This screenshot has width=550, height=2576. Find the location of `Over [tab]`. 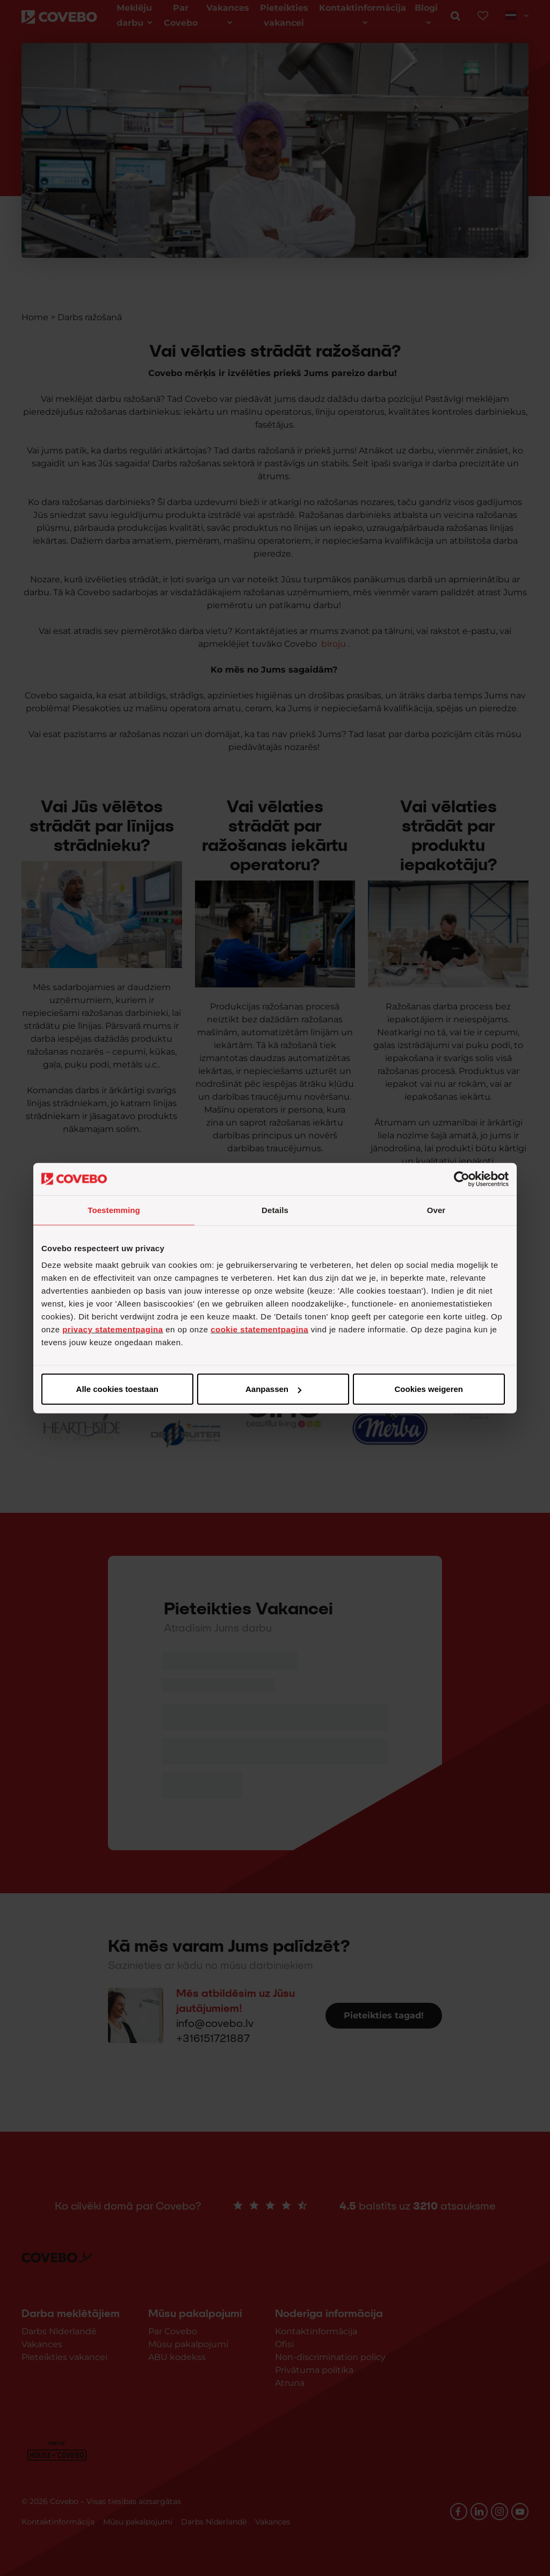

Over [tab] is located at coordinates (436, 1209).